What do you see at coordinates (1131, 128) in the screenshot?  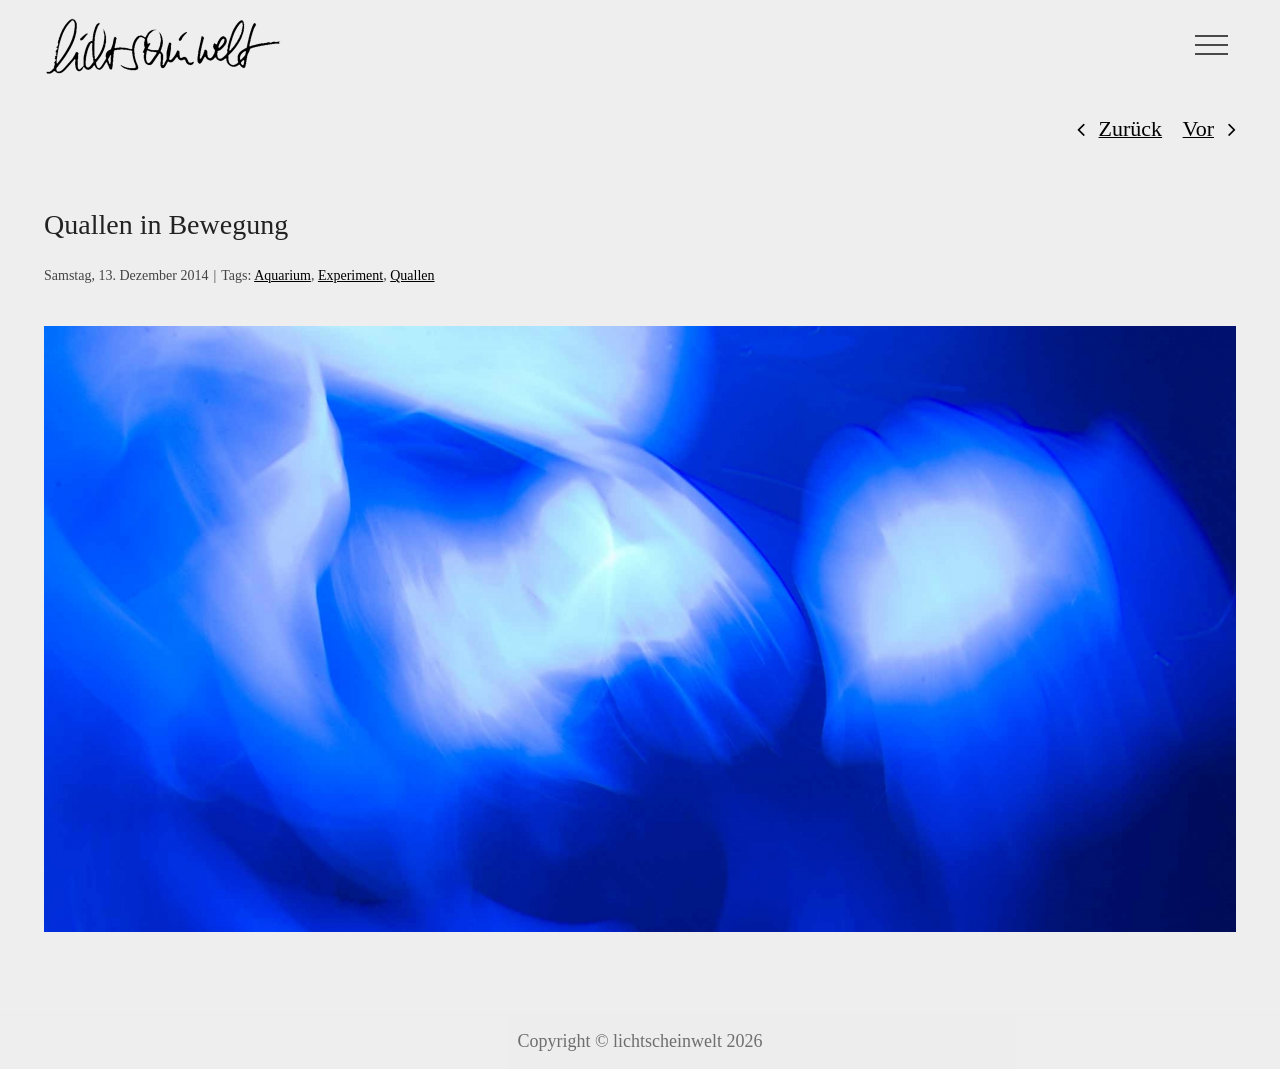 I see `Zurück` at bounding box center [1131, 128].